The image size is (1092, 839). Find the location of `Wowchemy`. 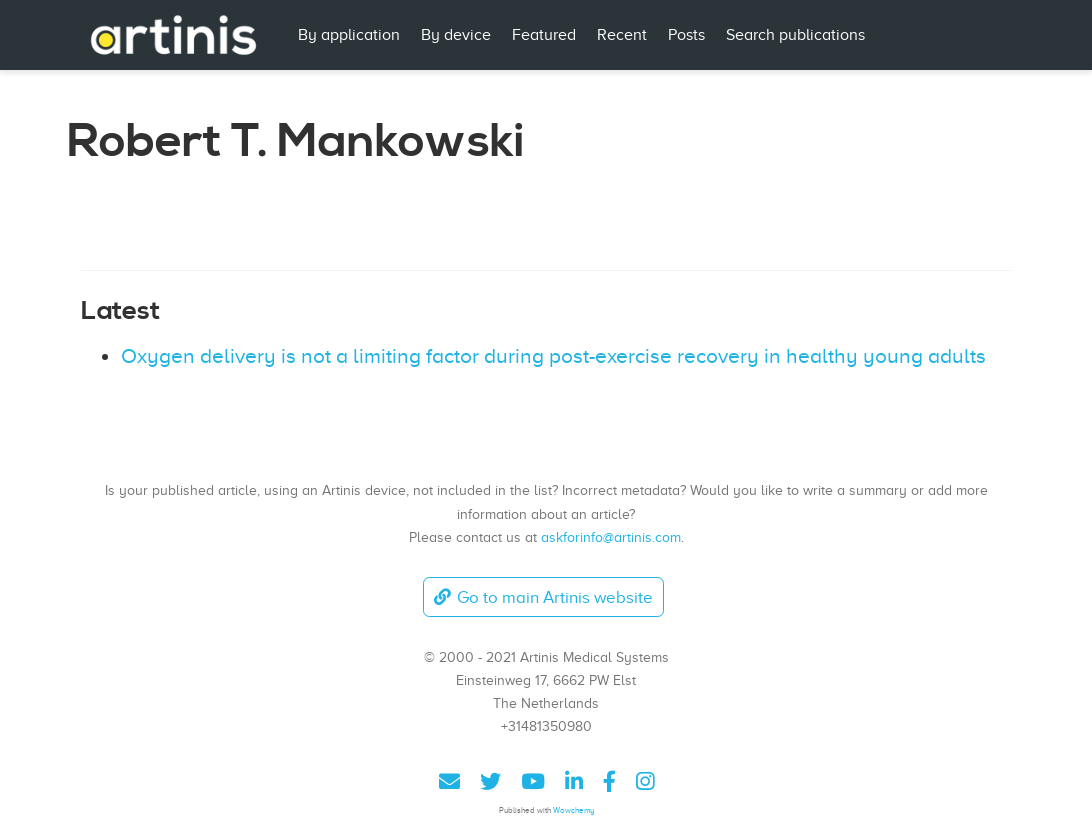

Wowchemy is located at coordinates (573, 810).